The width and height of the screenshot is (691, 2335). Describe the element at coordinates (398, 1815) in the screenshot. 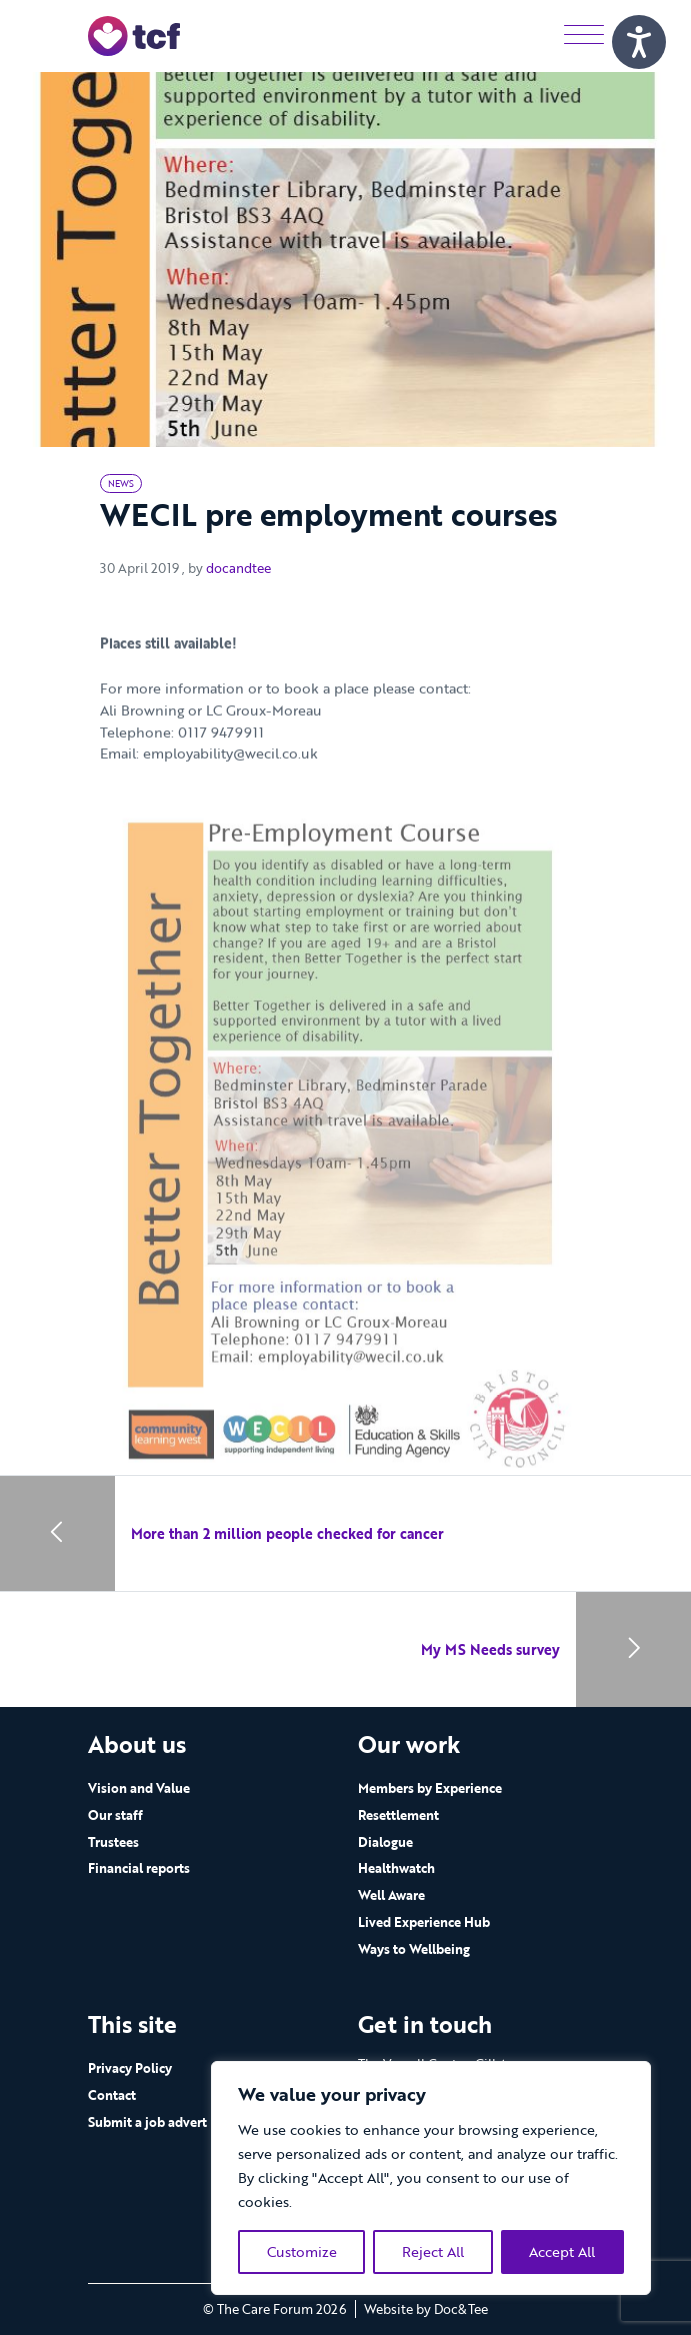

I see `Resettlement` at that location.